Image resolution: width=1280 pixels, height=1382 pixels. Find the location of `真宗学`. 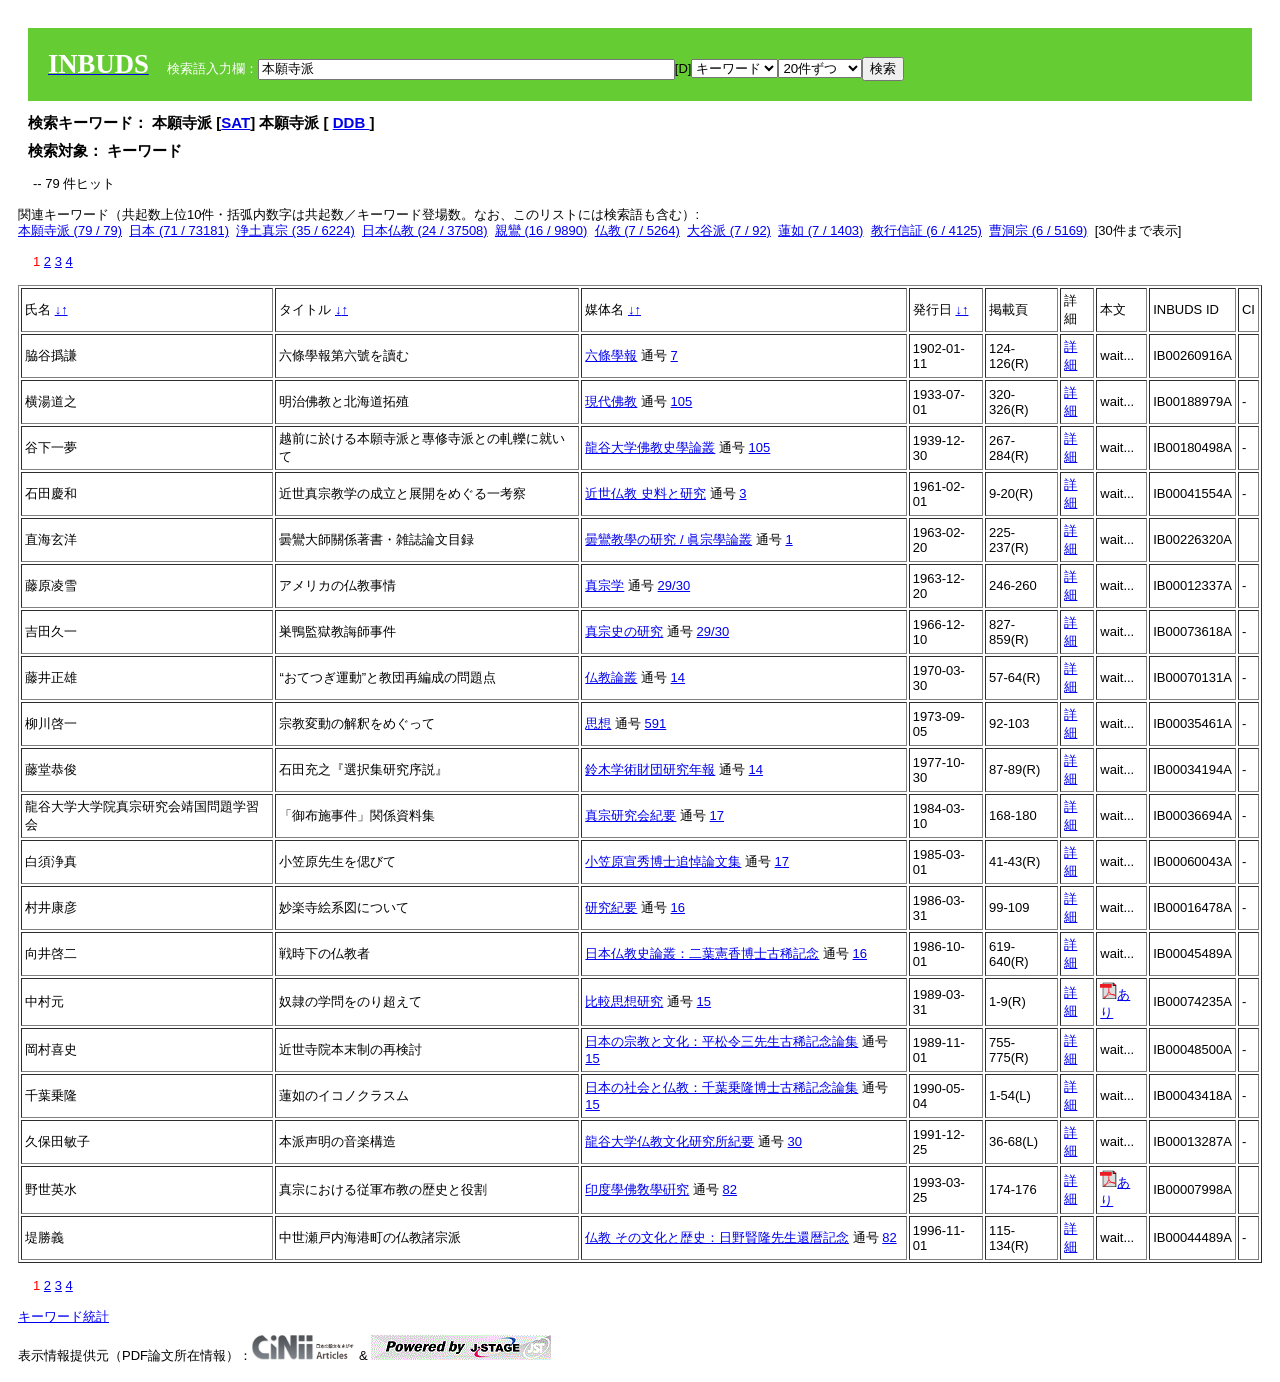

真宗学 is located at coordinates (604, 585).